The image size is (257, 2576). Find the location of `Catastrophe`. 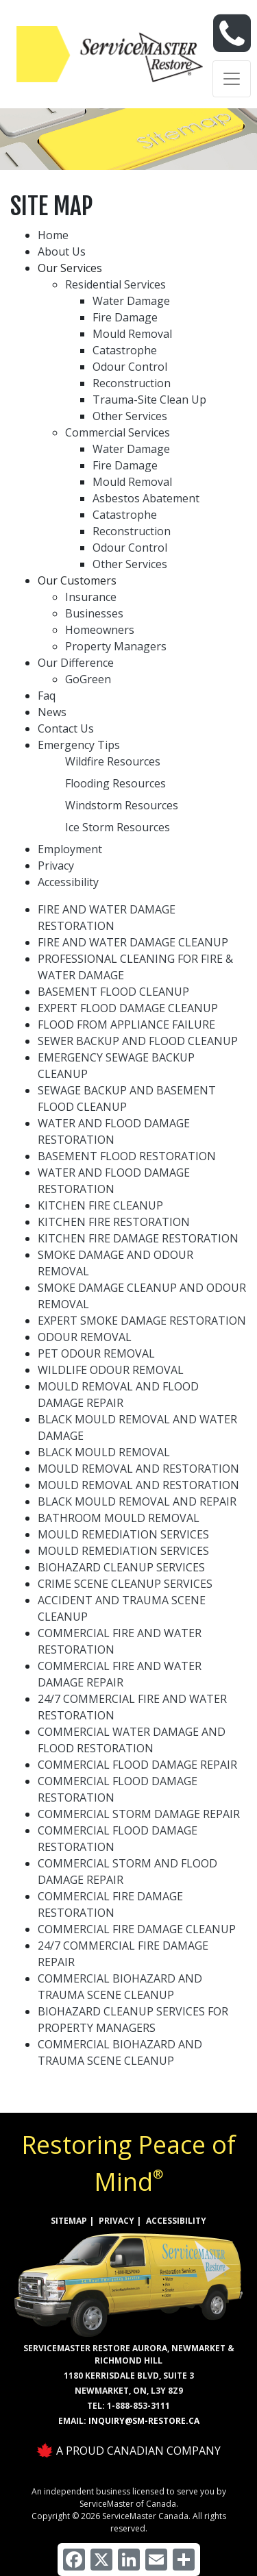

Catastrophe is located at coordinates (125, 350).